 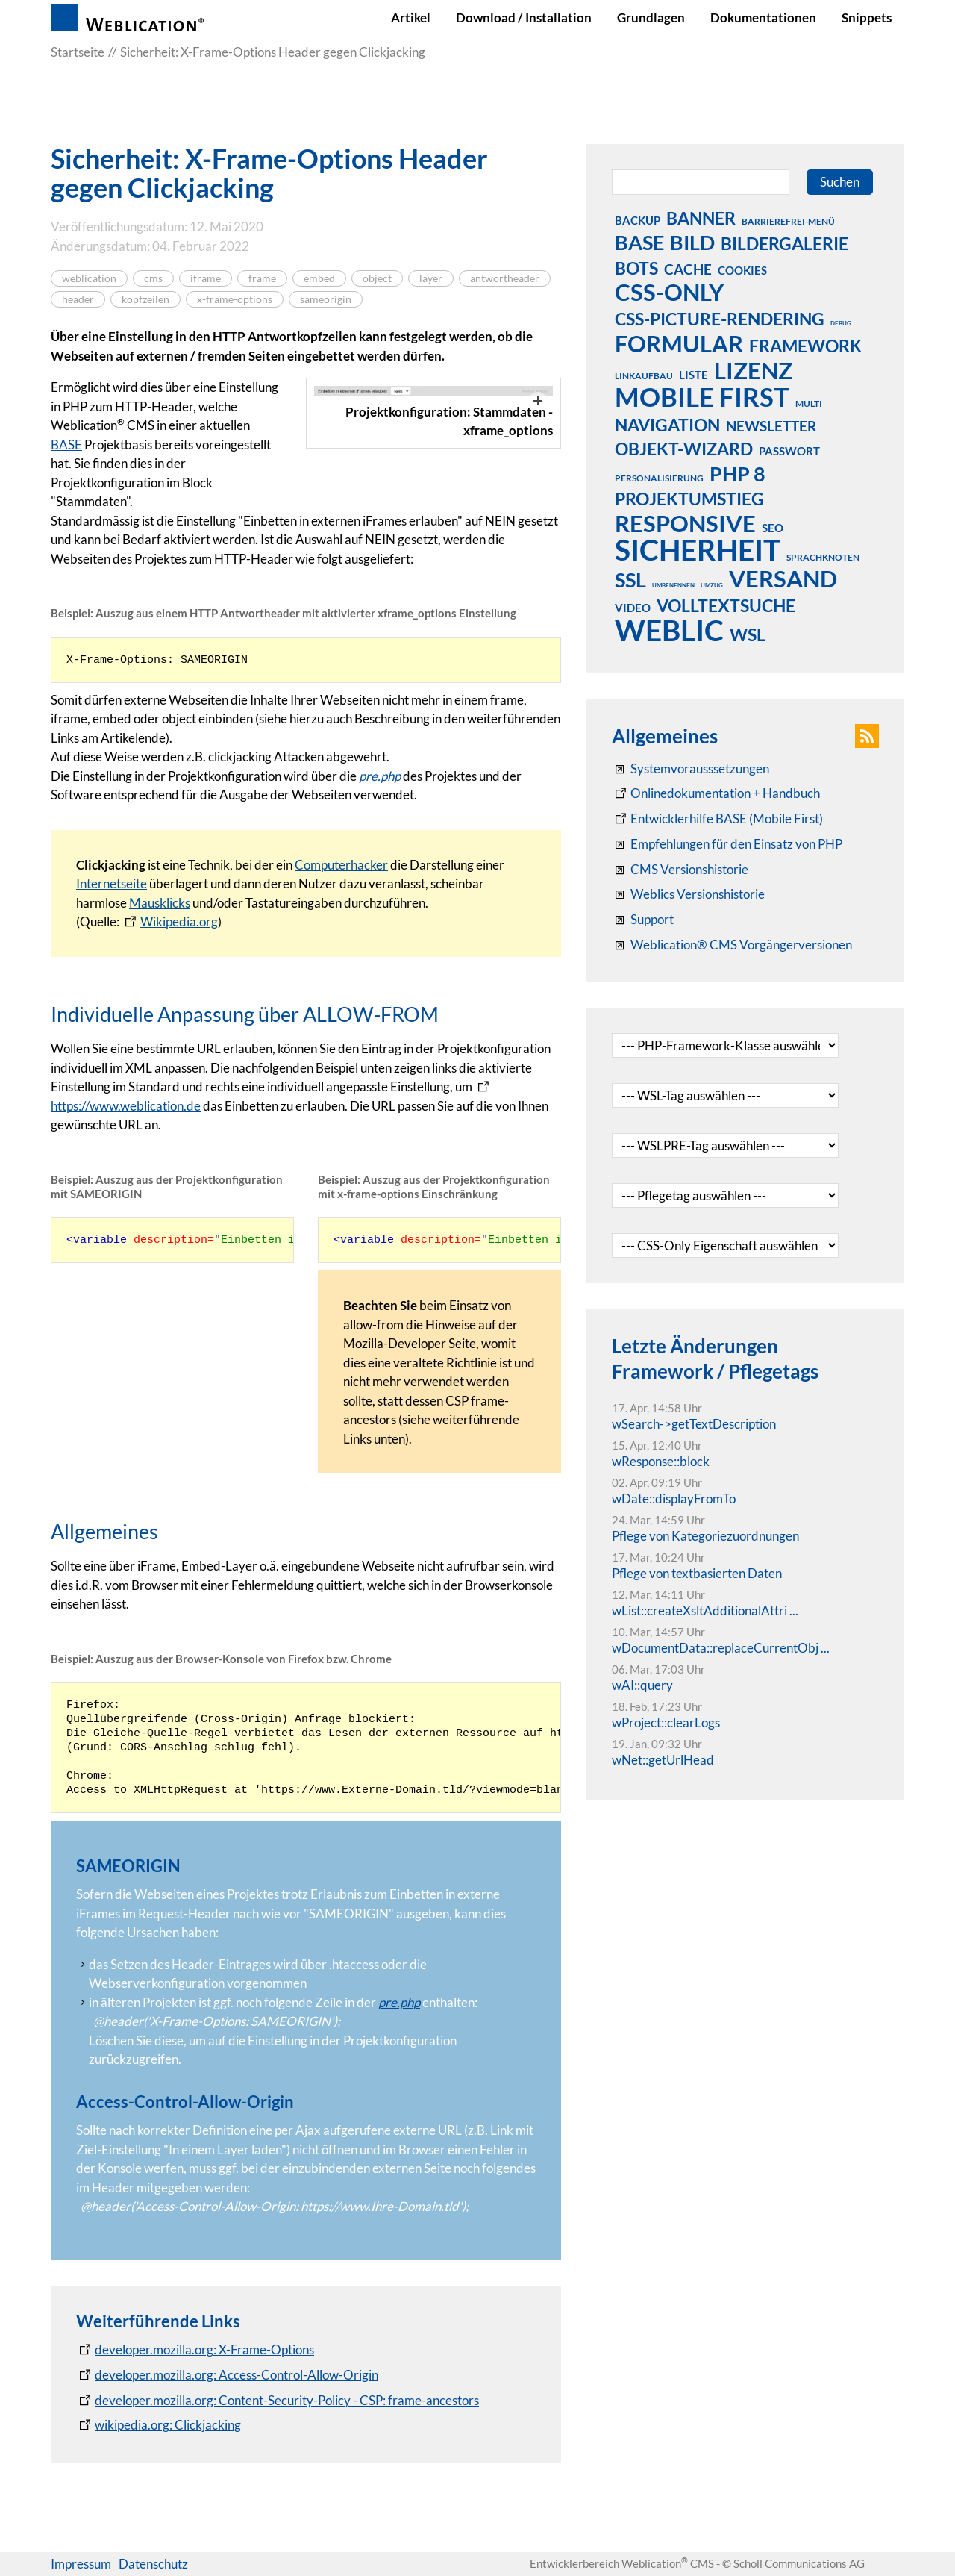 I want to click on passwort, so click(x=789, y=451).